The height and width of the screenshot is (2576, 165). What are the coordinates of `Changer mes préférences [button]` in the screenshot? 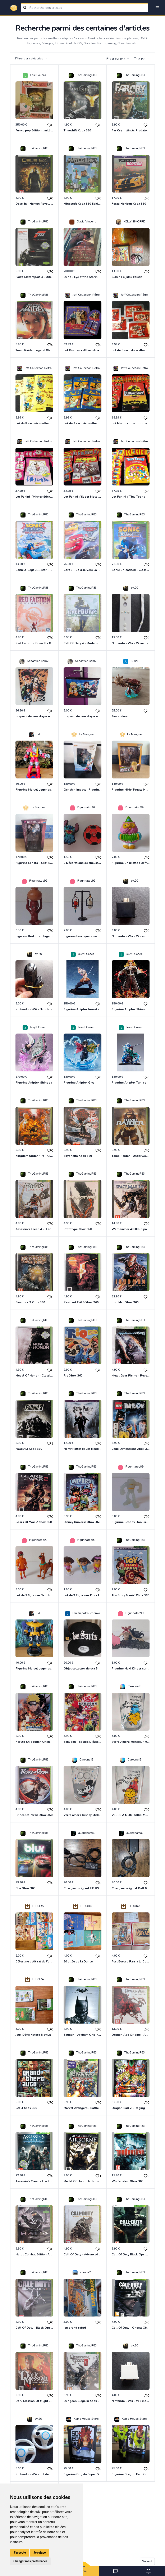 It's located at (30, 2561).